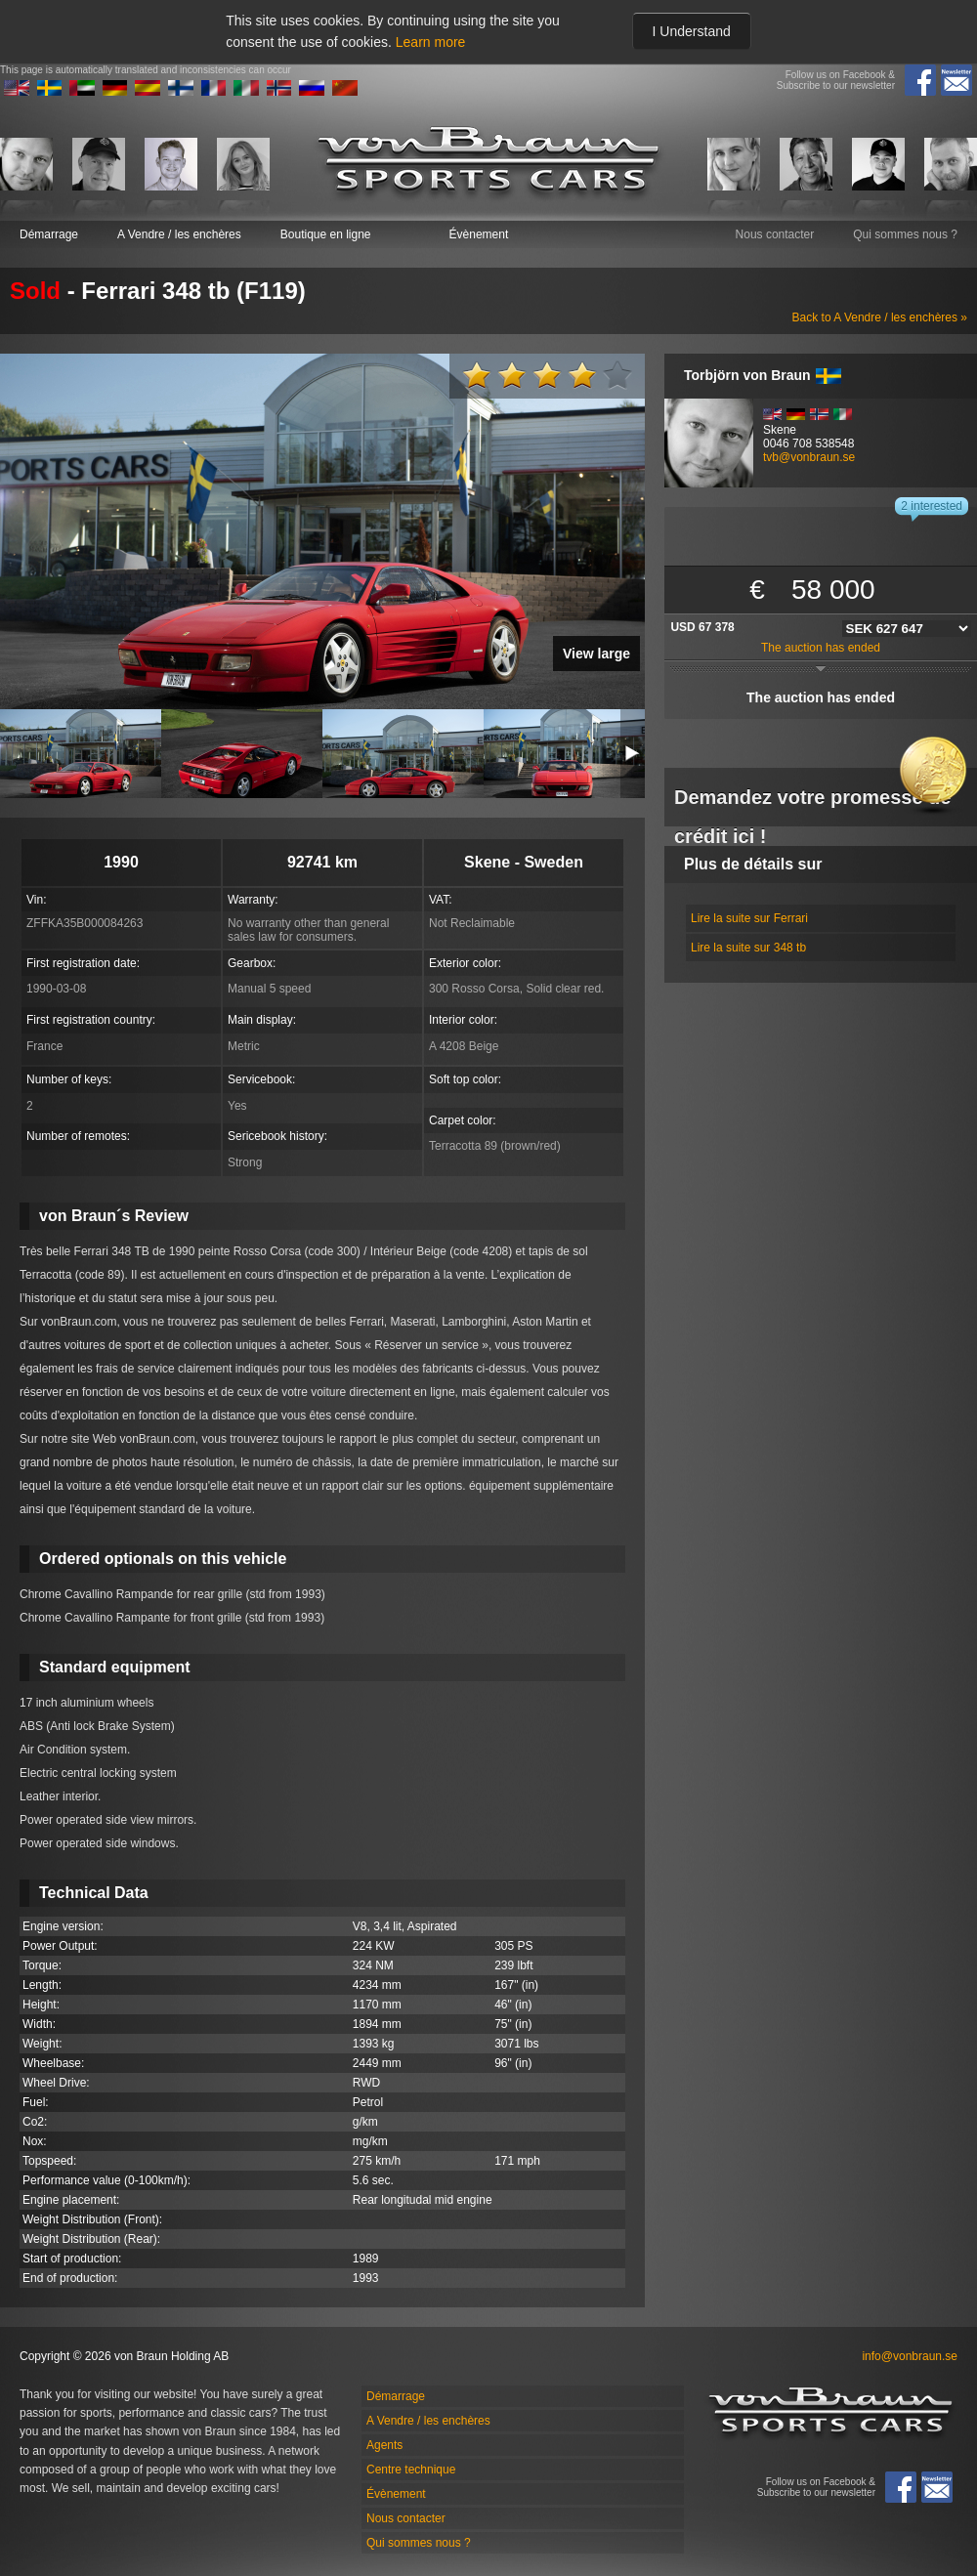 The width and height of the screenshot is (977, 2576). What do you see at coordinates (748, 947) in the screenshot?
I see `Lire la suite sur 348 tb` at bounding box center [748, 947].